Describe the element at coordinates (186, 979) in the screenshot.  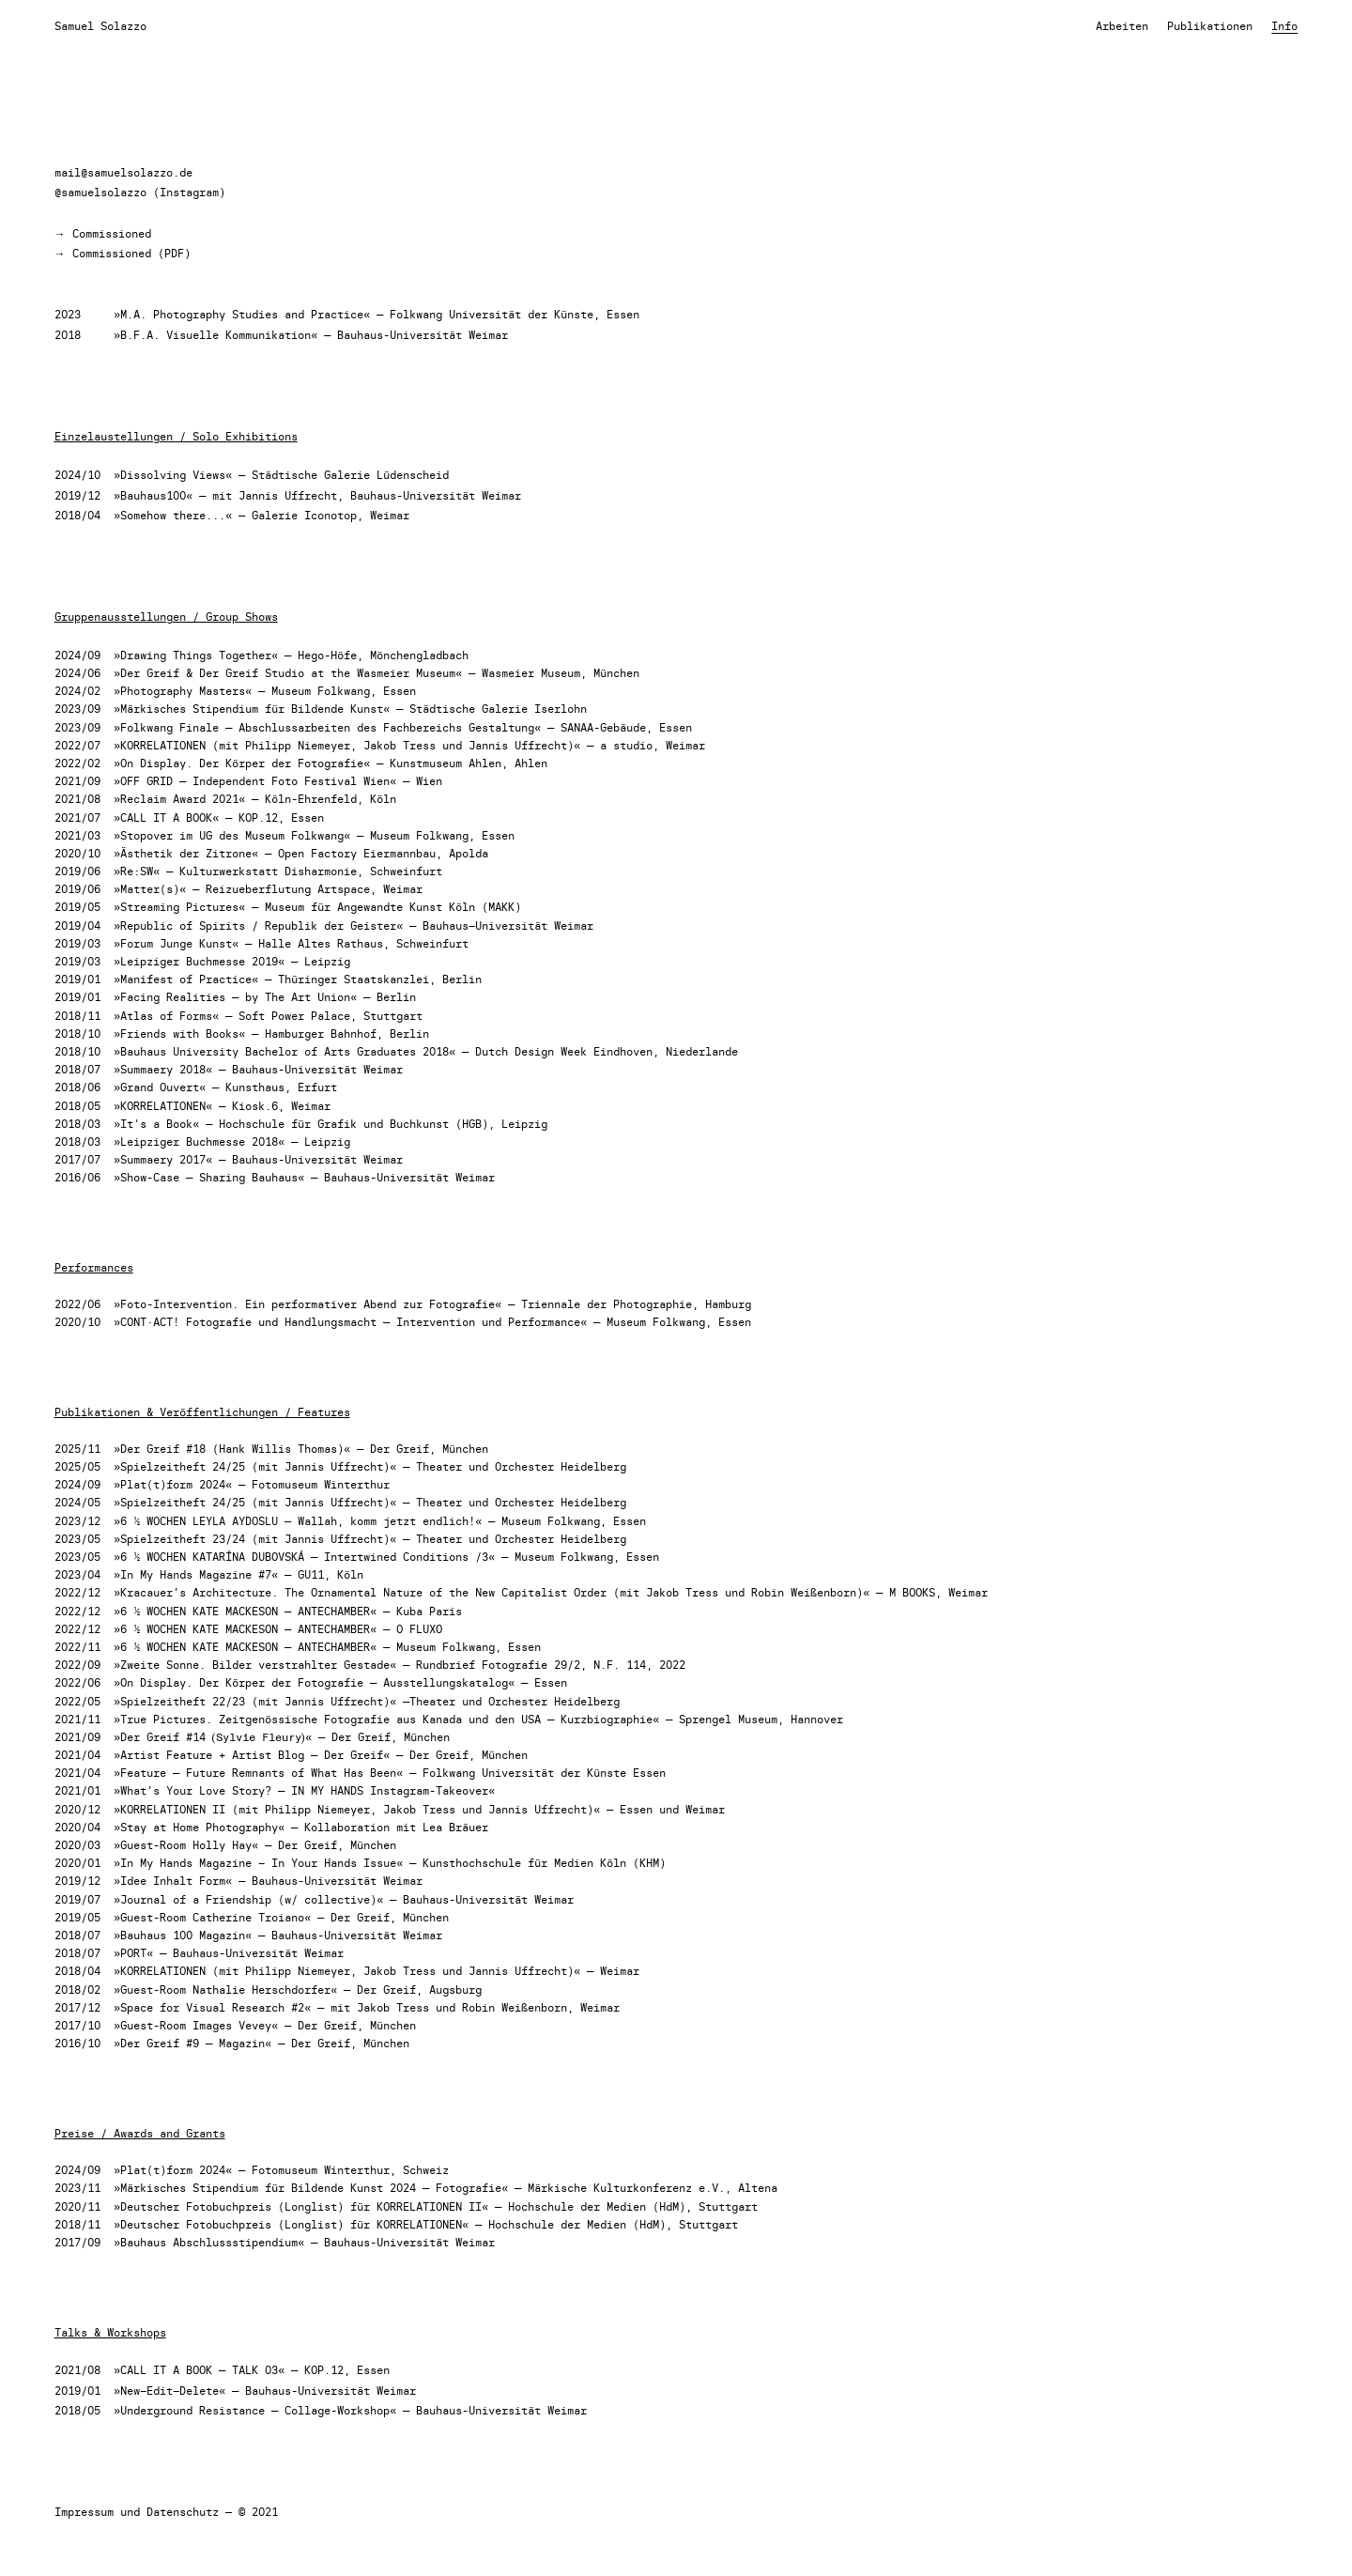
I see `»Manifest of Practice«` at that location.